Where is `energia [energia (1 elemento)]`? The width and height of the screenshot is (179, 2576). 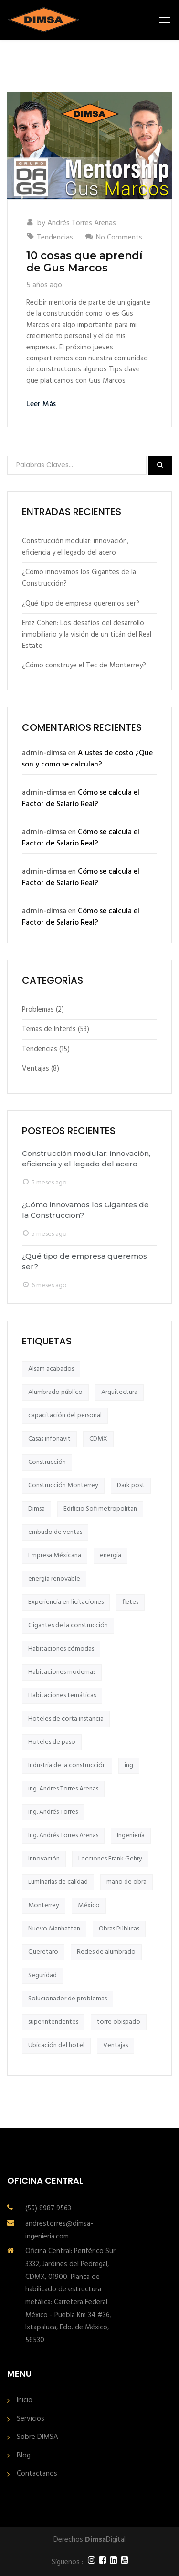 energia [energia (1 elemento)] is located at coordinates (110, 1555).